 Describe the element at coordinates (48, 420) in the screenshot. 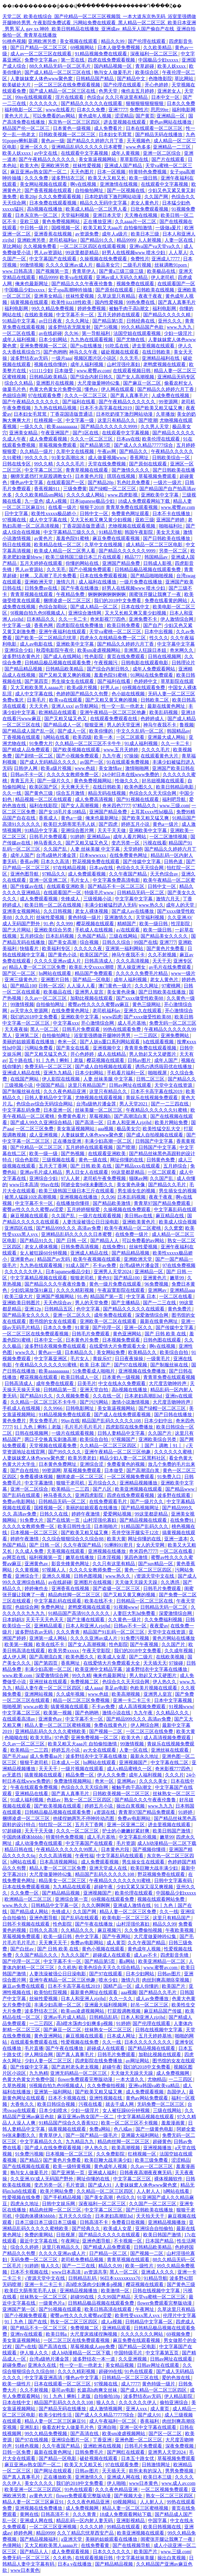

I see `红桃视频一区` at that location.